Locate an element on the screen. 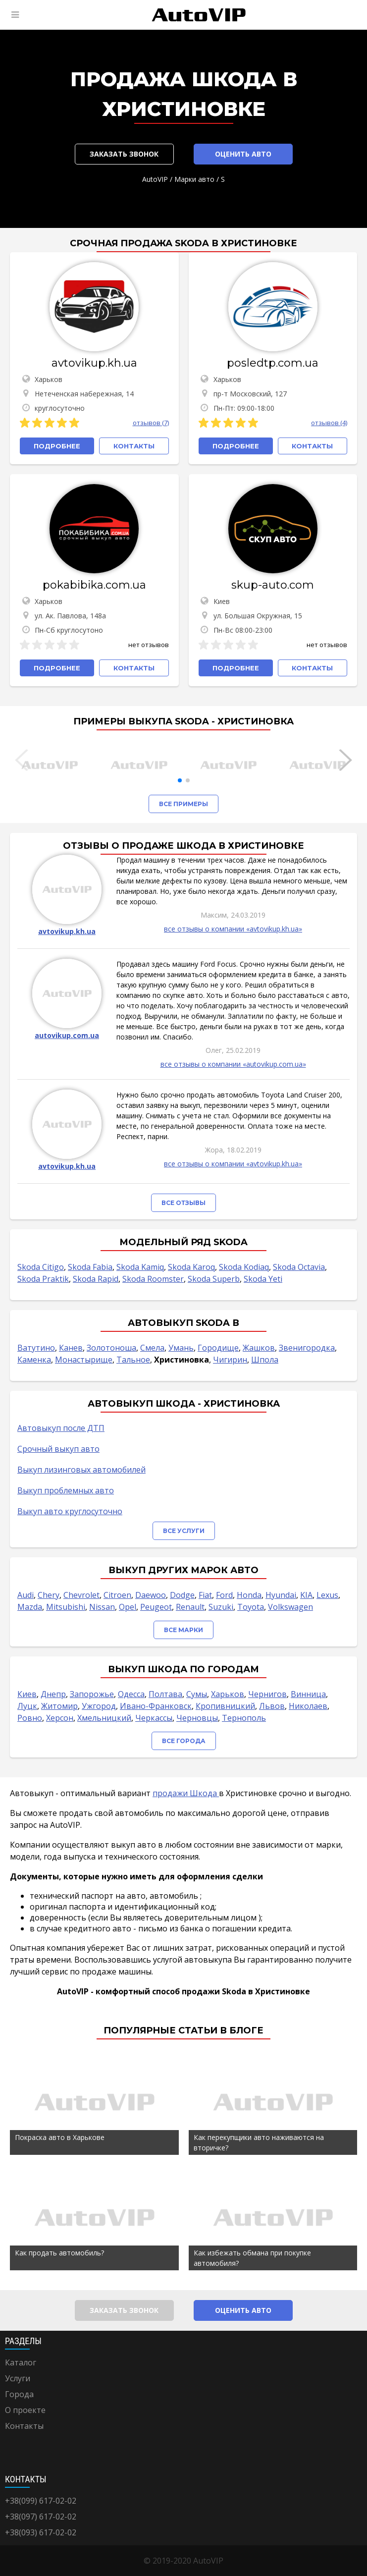 This screenshot has height=2576, width=367. Все марки is located at coordinates (183, 1630).